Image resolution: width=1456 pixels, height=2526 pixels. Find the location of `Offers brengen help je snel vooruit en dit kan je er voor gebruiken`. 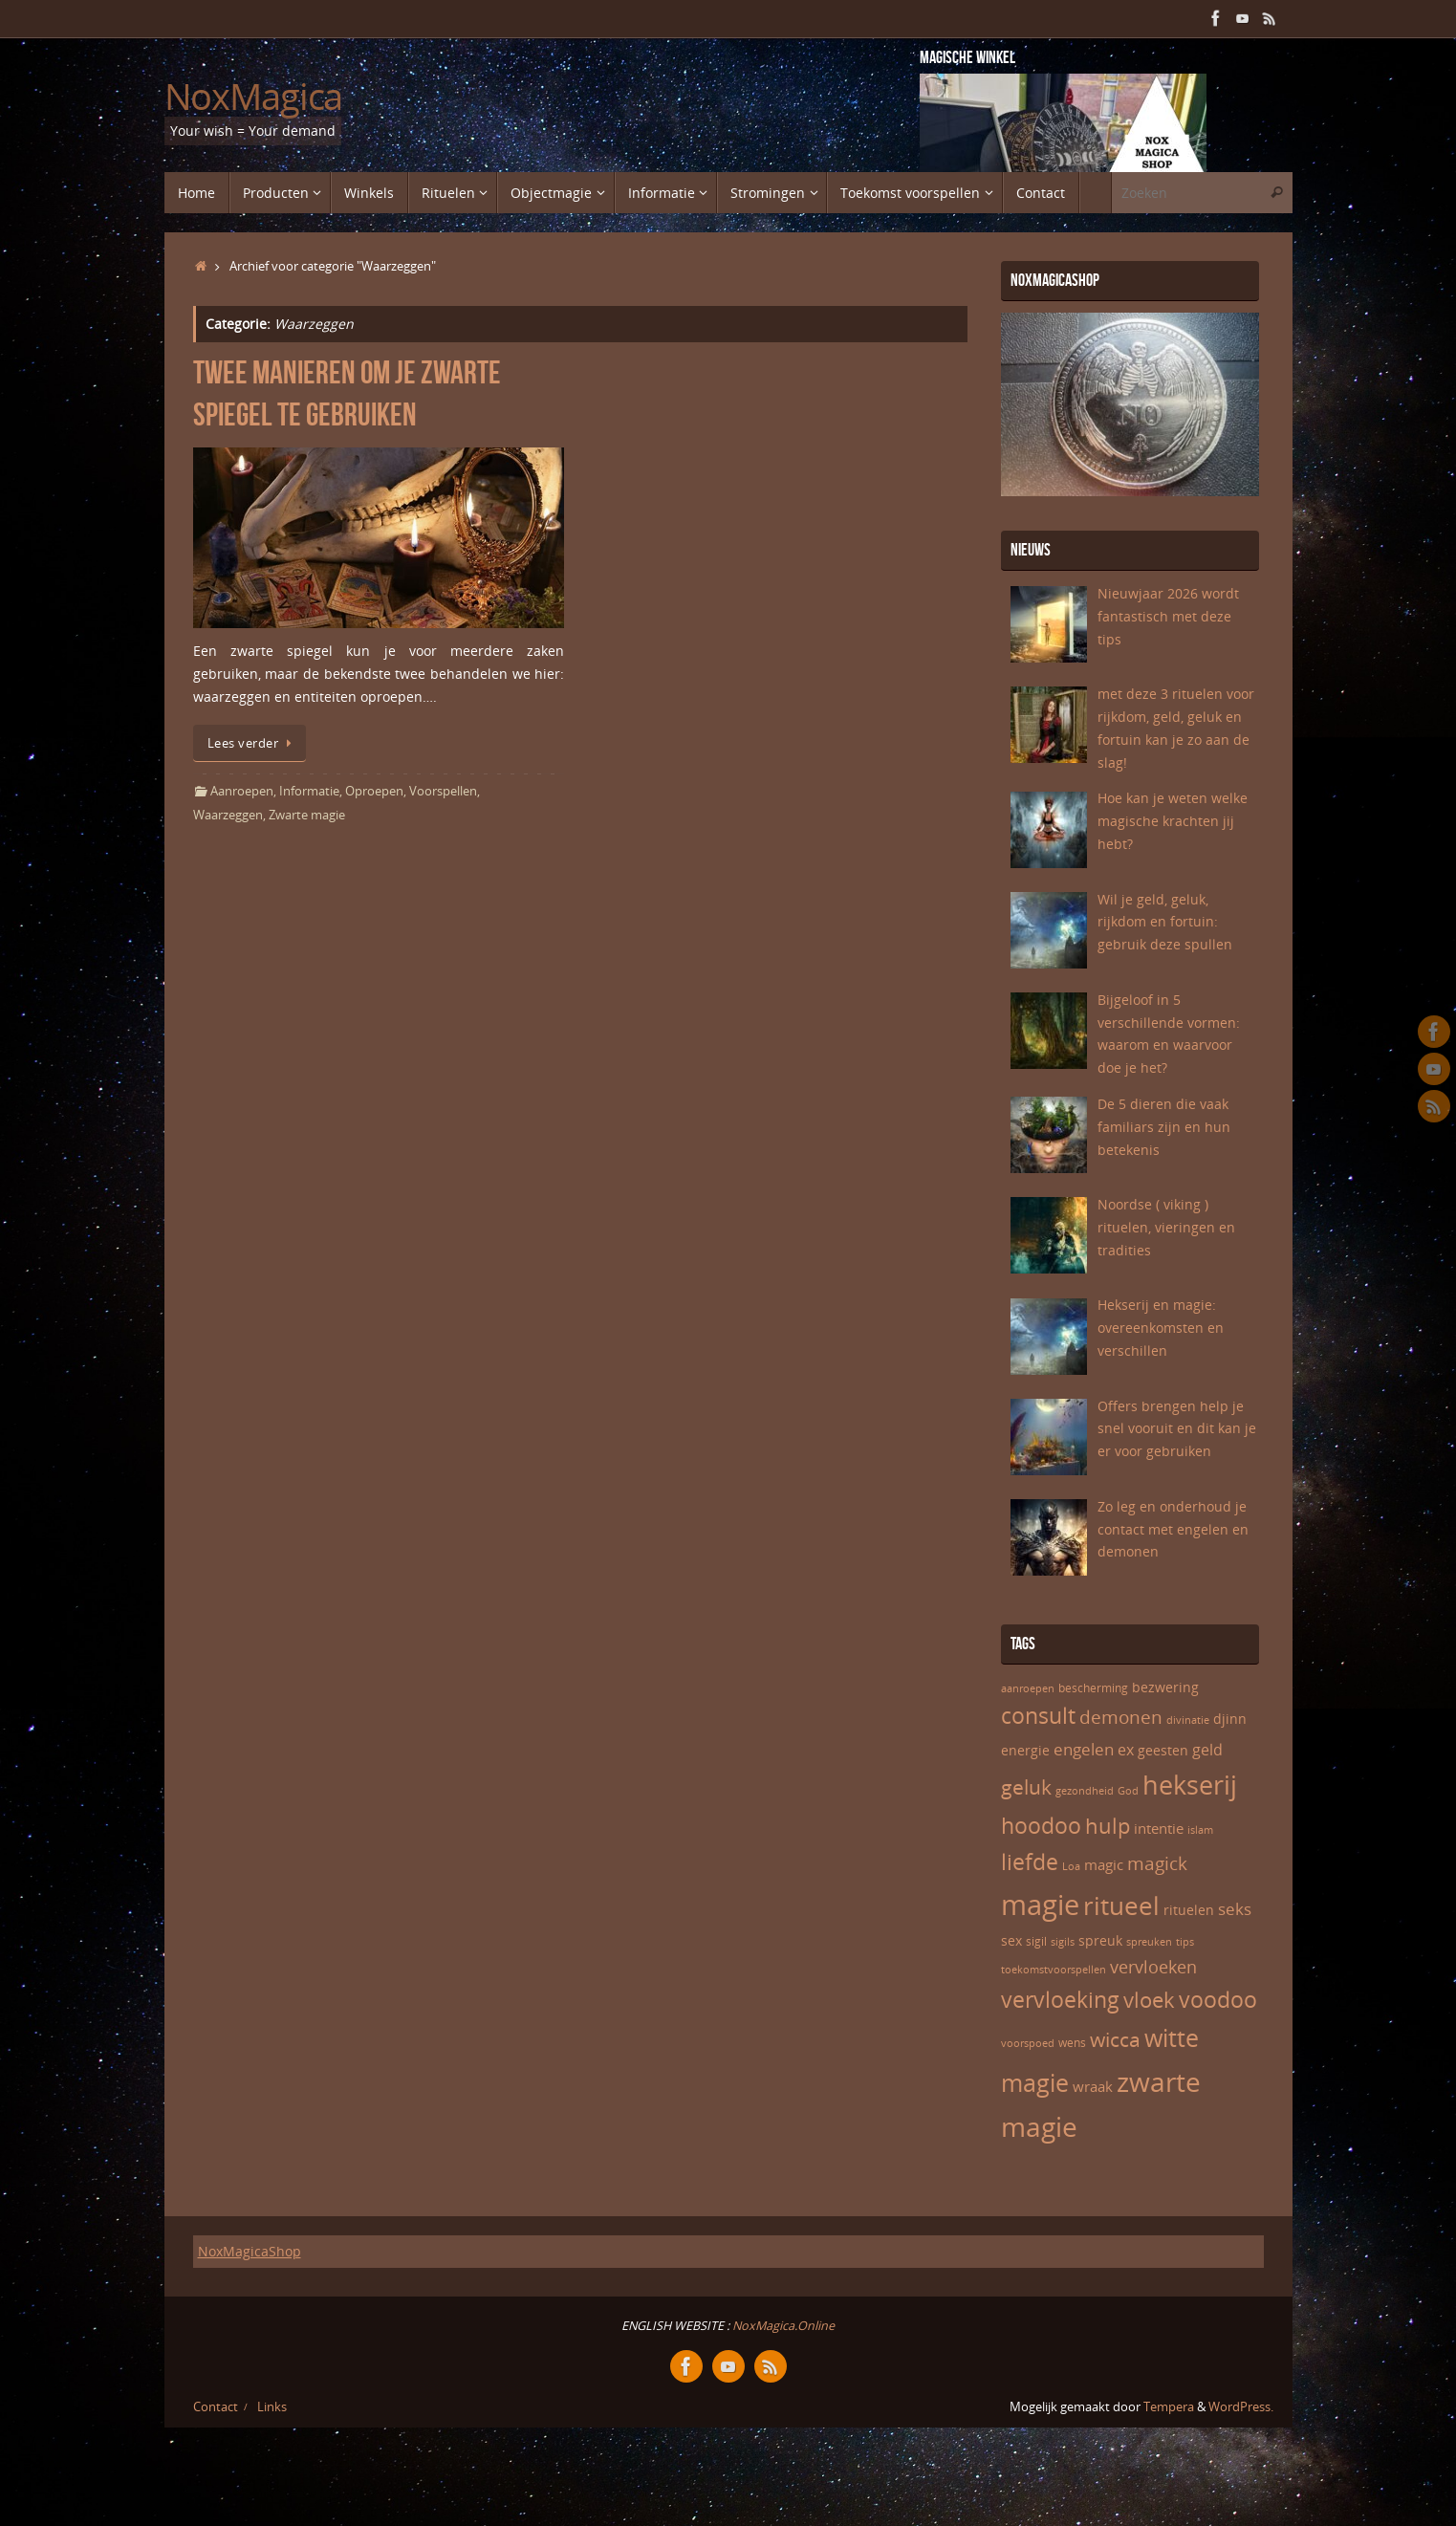

Offers brengen help je snel vooruit en dit kan je er voor gebruiken is located at coordinates (1176, 1429).